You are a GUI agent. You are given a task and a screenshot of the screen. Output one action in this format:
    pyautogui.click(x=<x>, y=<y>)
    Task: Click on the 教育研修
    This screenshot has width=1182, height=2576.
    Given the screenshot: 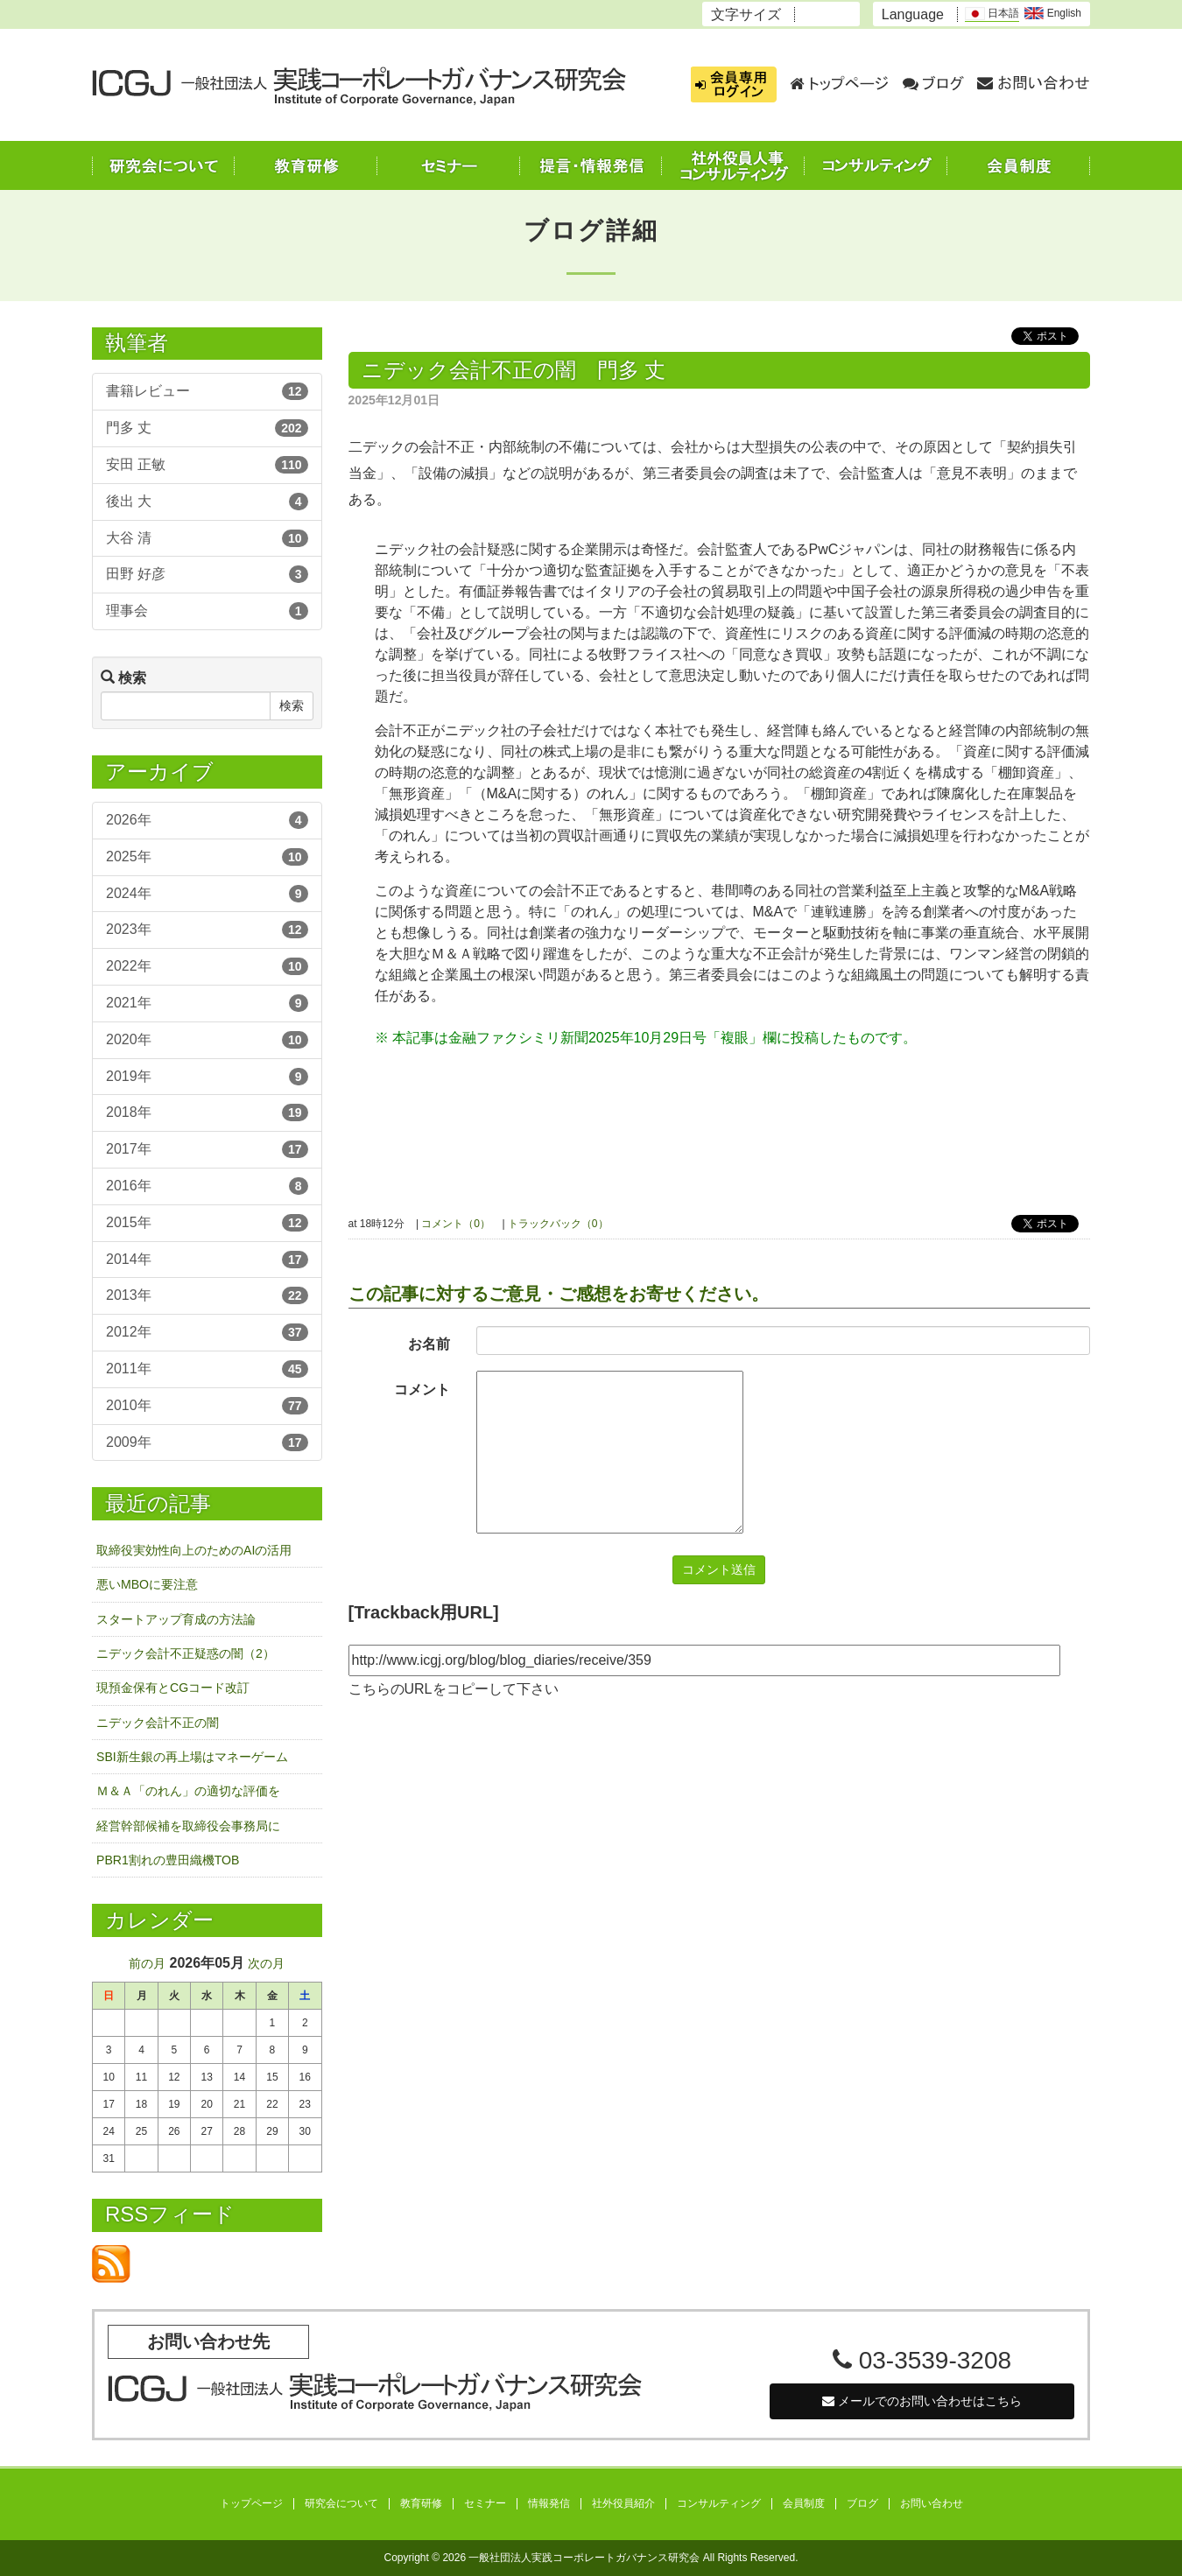 What is the action you would take?
    pyautogui.click(x=421, y=2503)
    